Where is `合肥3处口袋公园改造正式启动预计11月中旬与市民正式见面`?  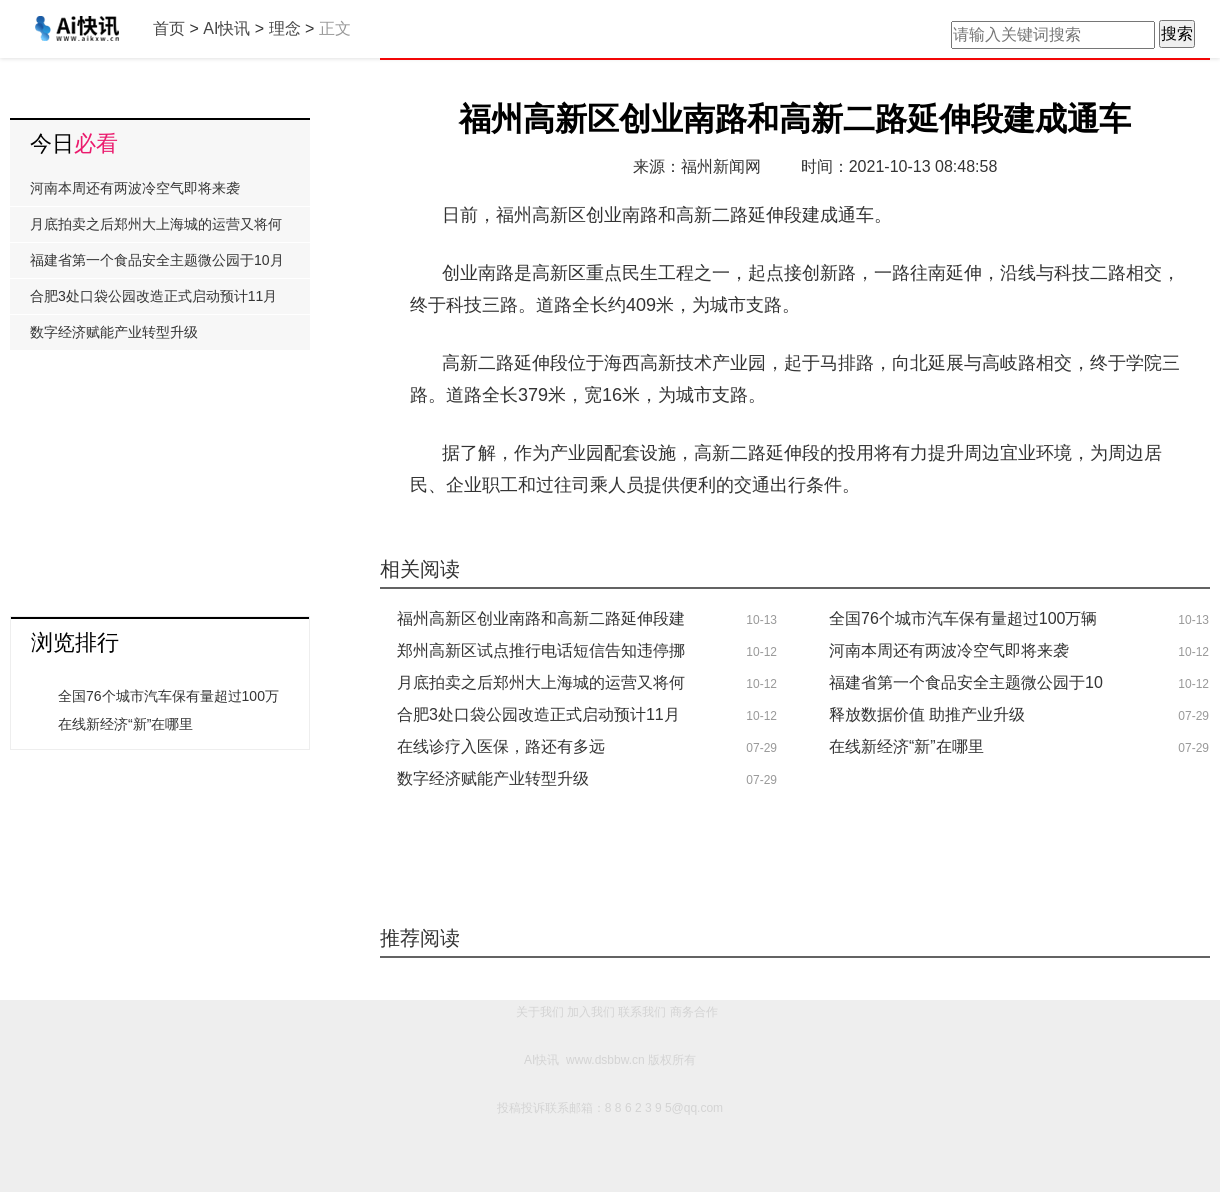
合肥3处口袋公园改造正式启动预计11月中旬与市民正式见面 is located at coordinates (153, 301).